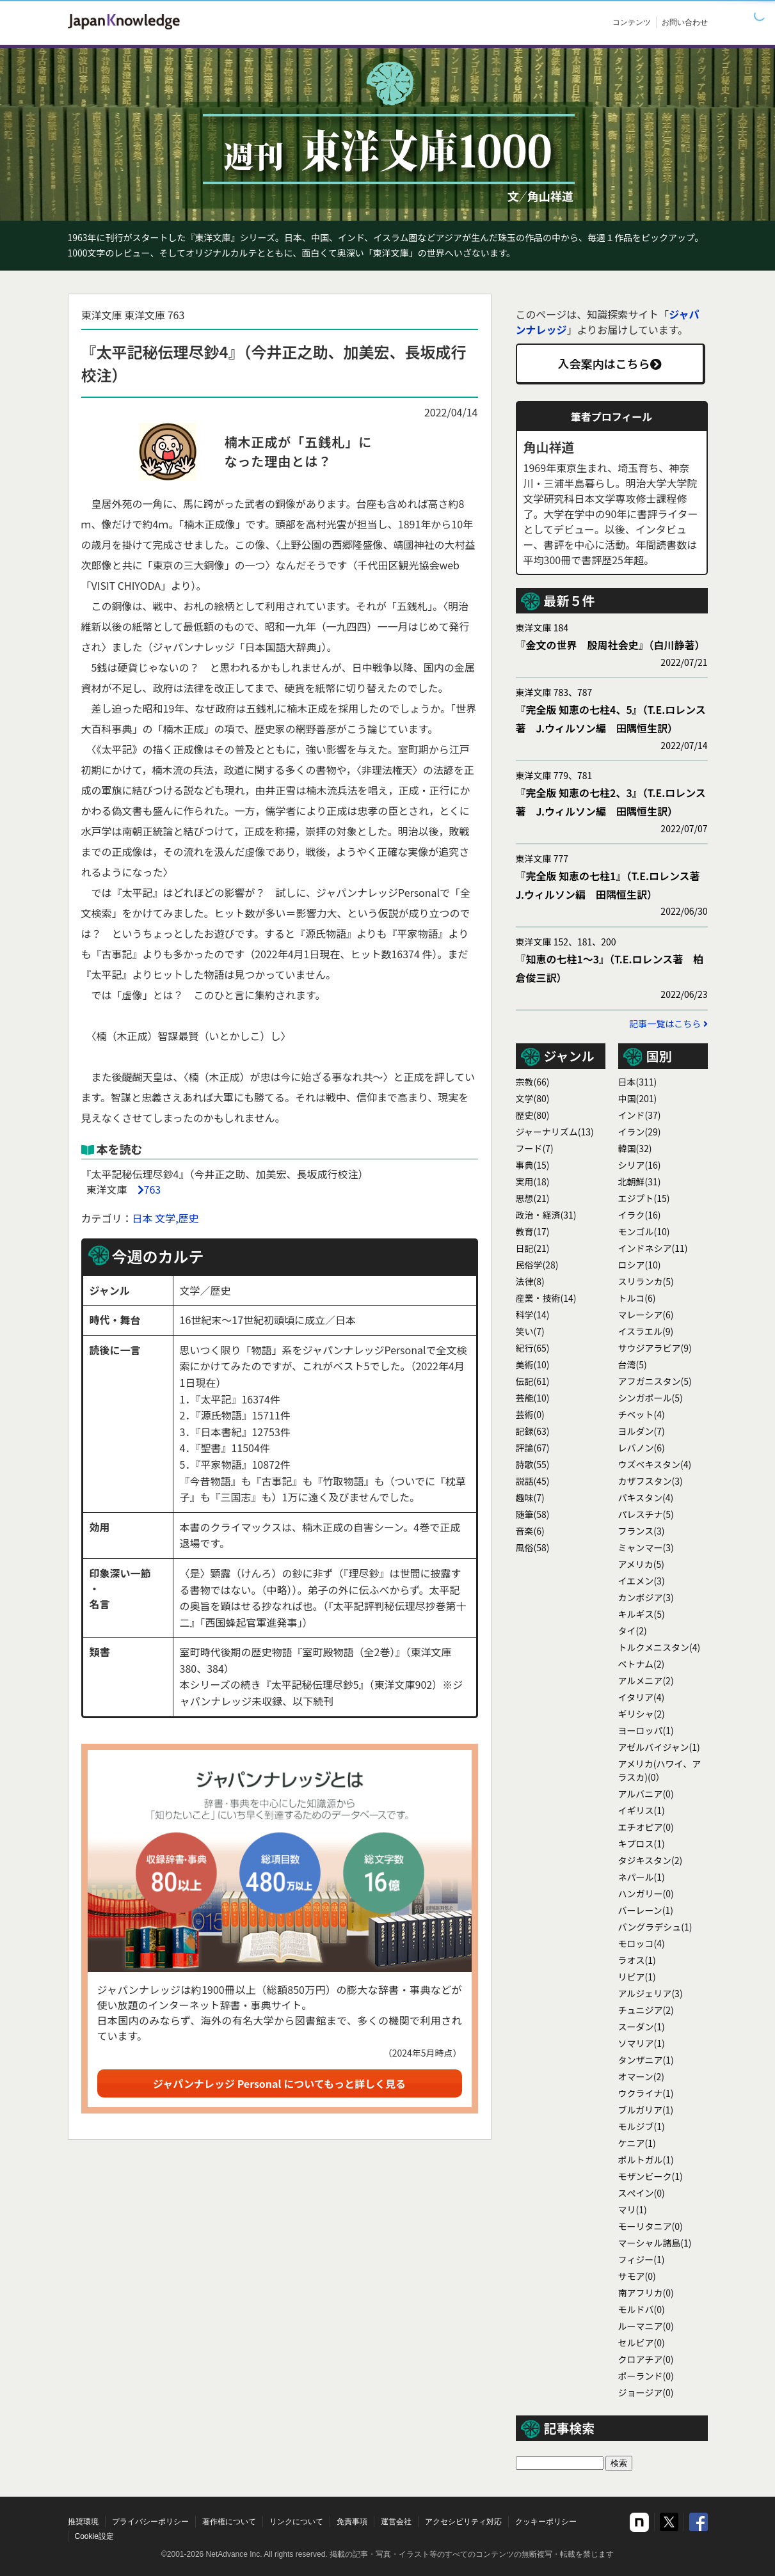 This screenshot has height=2576, width=775. Describe the element at coordinates (533, 1547) in the screenshot. I see `風俗` at that location.